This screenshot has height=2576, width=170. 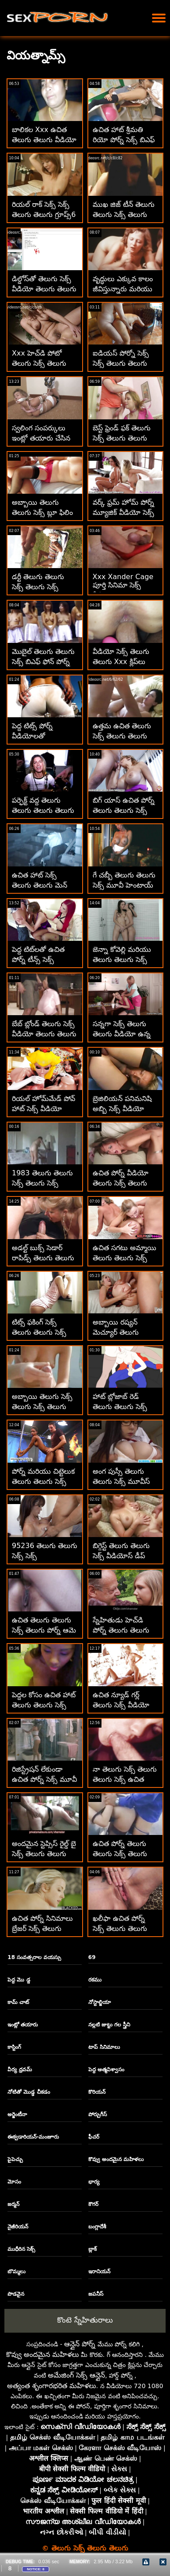 What do you see at coordinates (97, 2114) in the screenshot?
I see `పోర్చుగీస్` at bounding box center [97, 2114].